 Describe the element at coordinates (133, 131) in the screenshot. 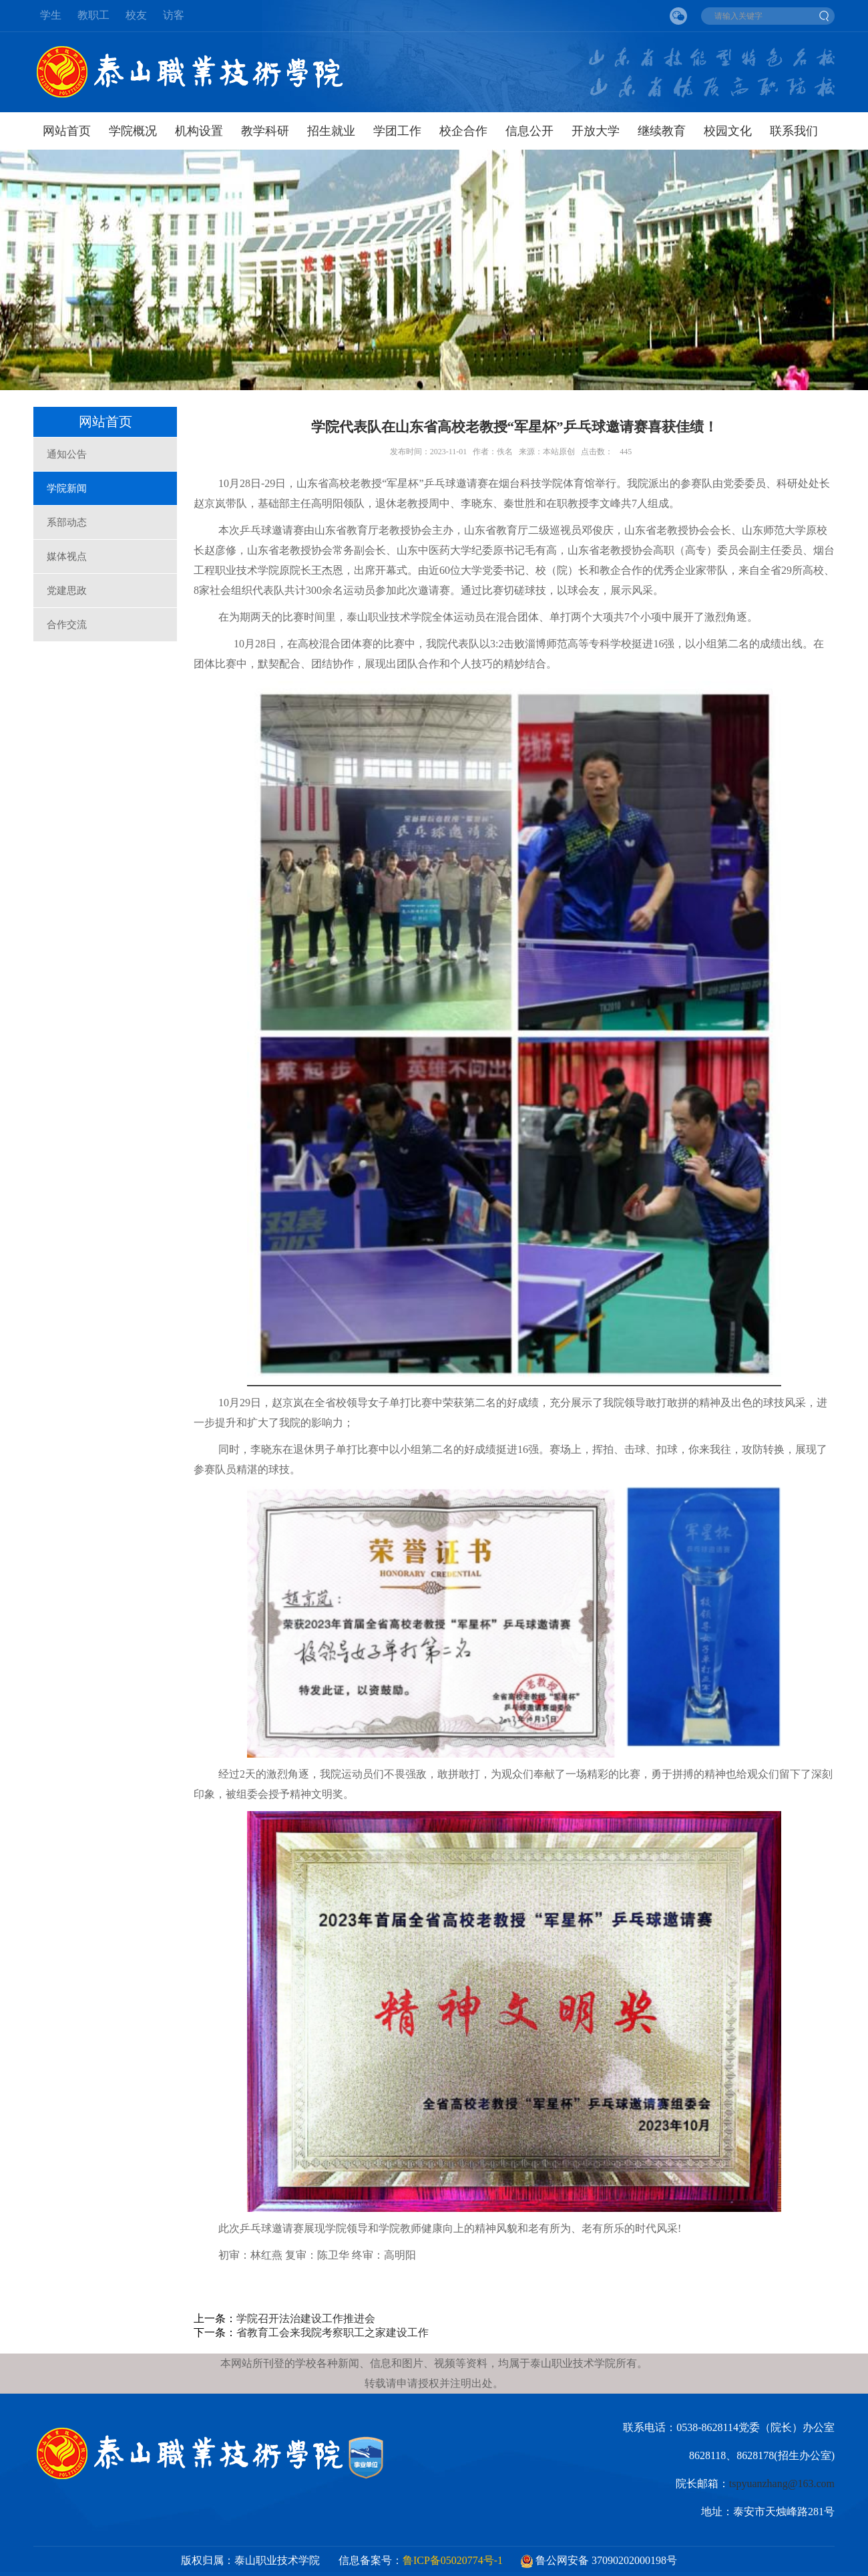

I see `学院概况` at that location.